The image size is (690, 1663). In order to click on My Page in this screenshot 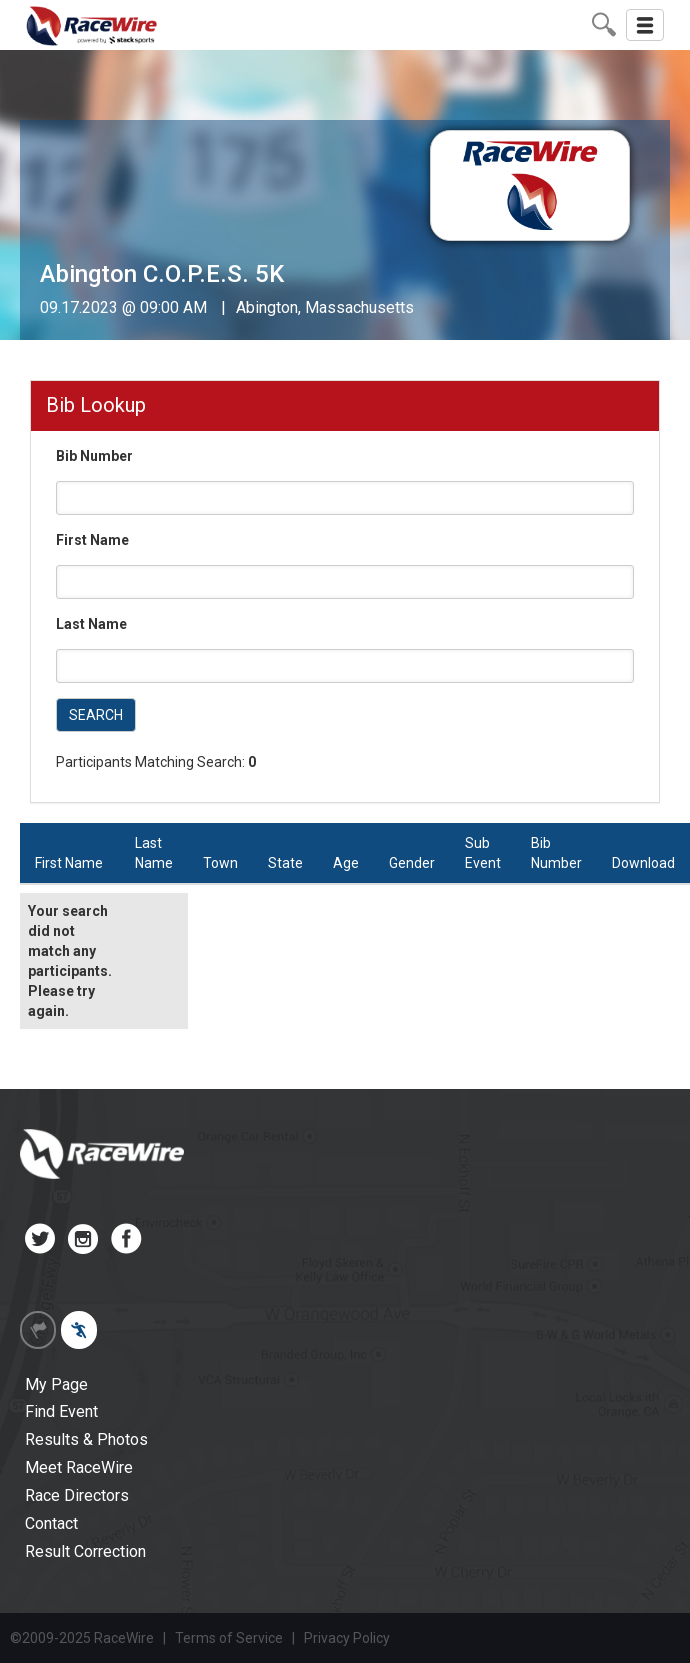, I will do `click(56, 1384)`.